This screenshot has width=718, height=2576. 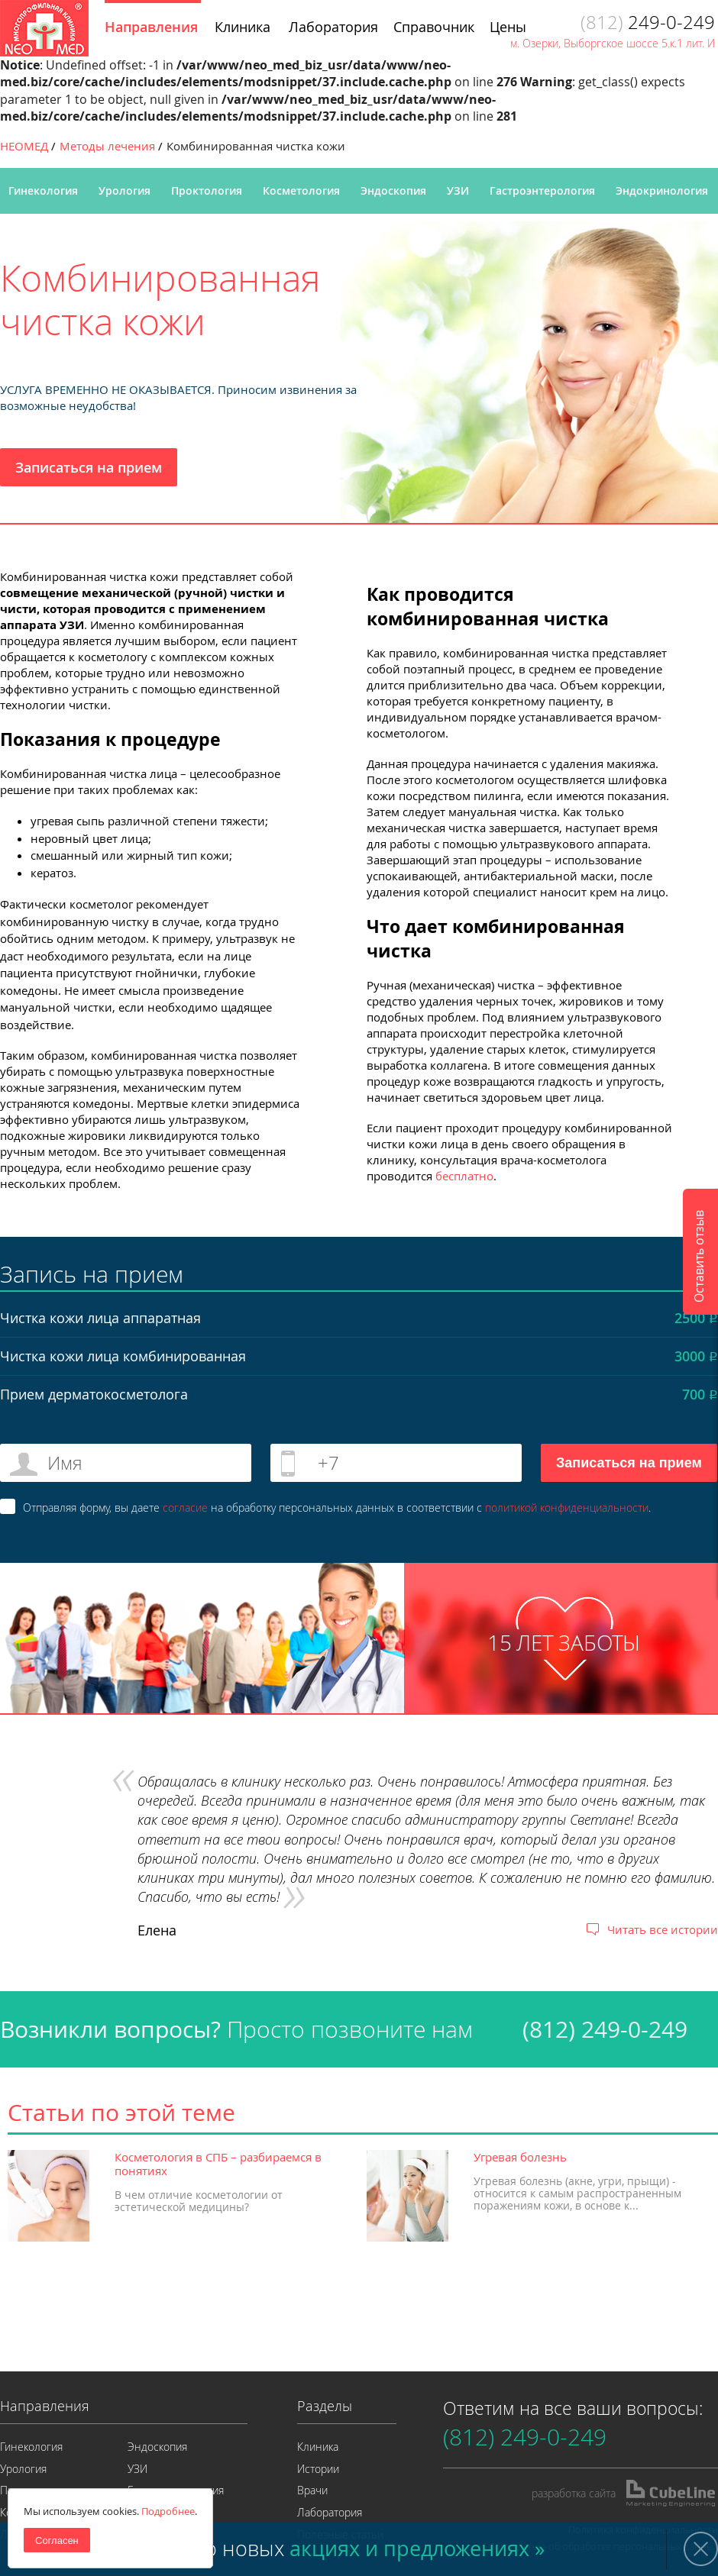 I want to click on Косметология, so click(x=301, y=190).